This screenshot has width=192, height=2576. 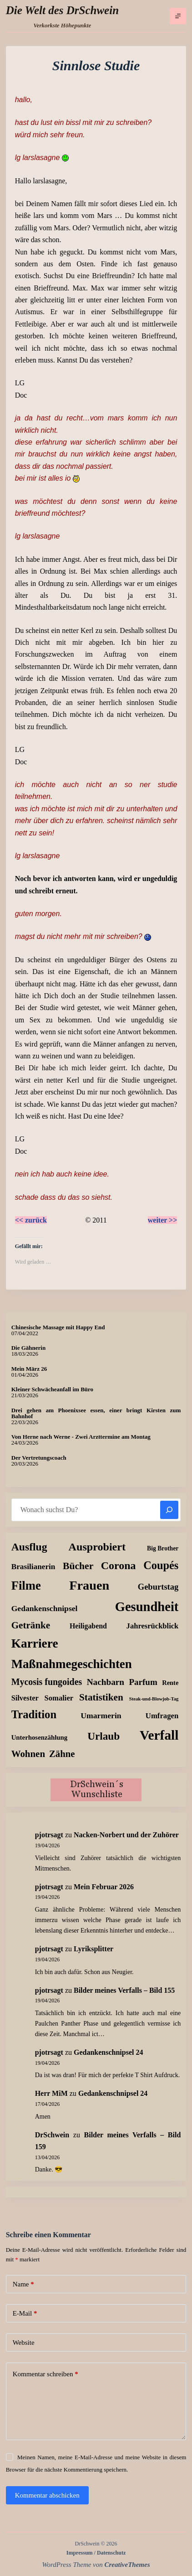 What do you see at coordinates (28, 1347) in the screenshot?
I see `Die Gähnerin` at bounding box center [28, 1347].